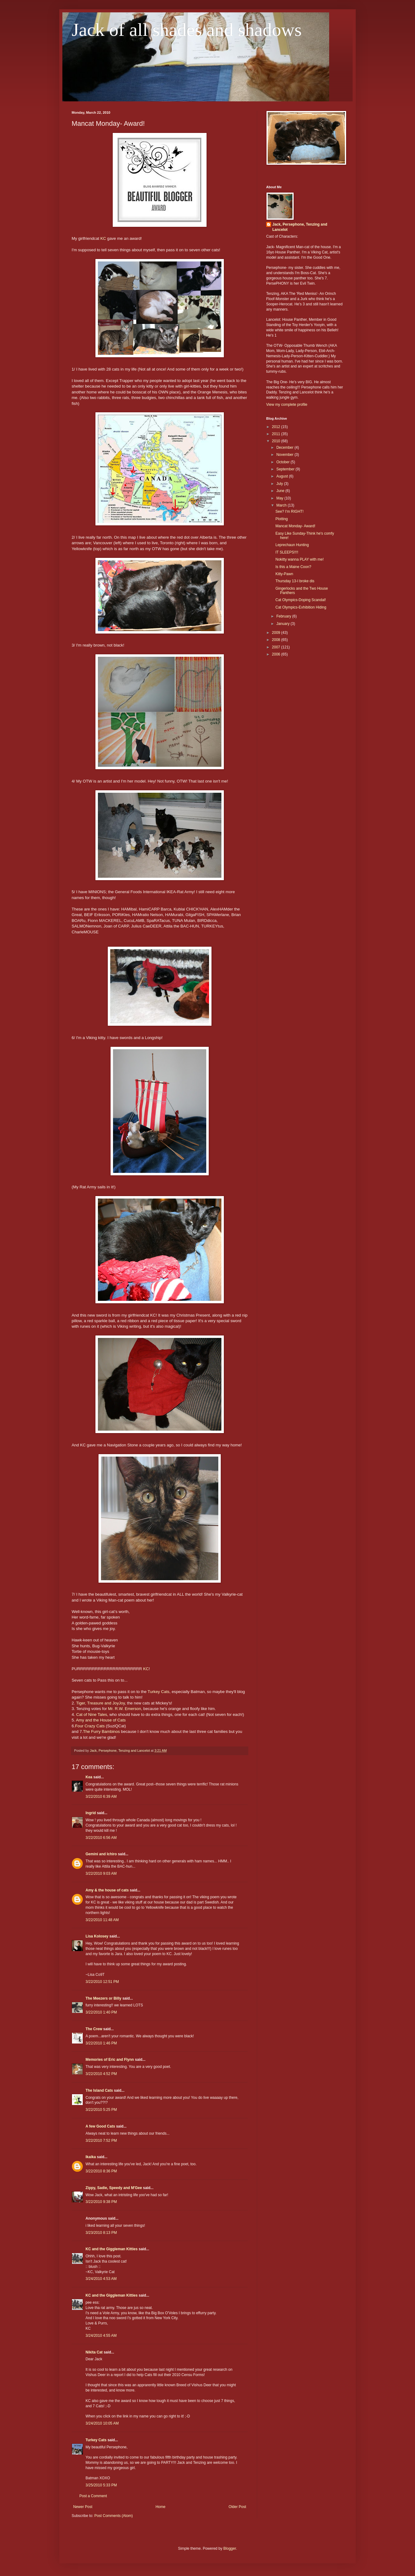 The height and width of the screenshot is (2576, 415). I want to click on IT SLEEPS!!!!, so click(286, 552).